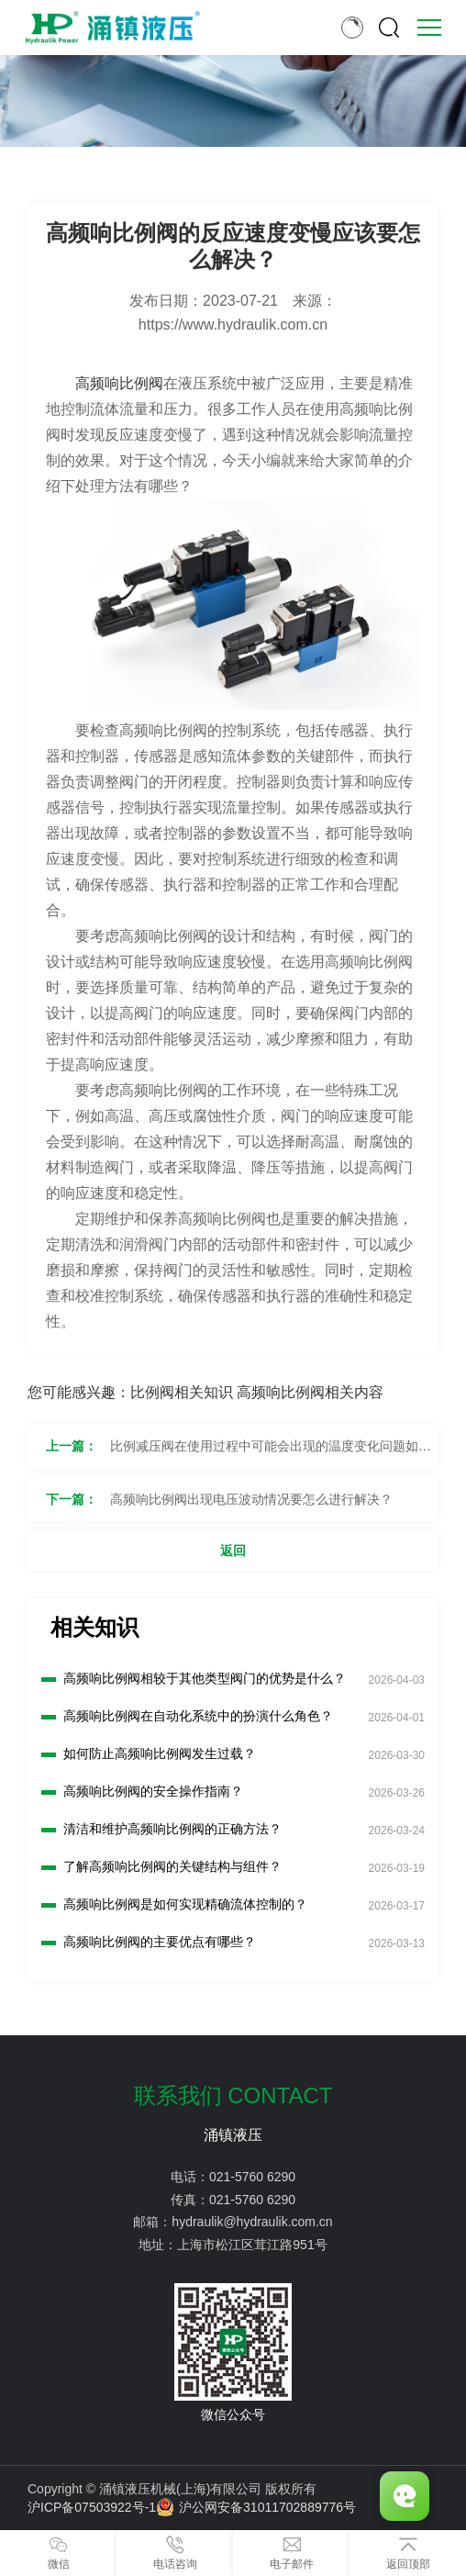 The height and width of the screenshot is (2576, 466). I want to click on 上海市松江区茸江路951号, so click(252, 2244).